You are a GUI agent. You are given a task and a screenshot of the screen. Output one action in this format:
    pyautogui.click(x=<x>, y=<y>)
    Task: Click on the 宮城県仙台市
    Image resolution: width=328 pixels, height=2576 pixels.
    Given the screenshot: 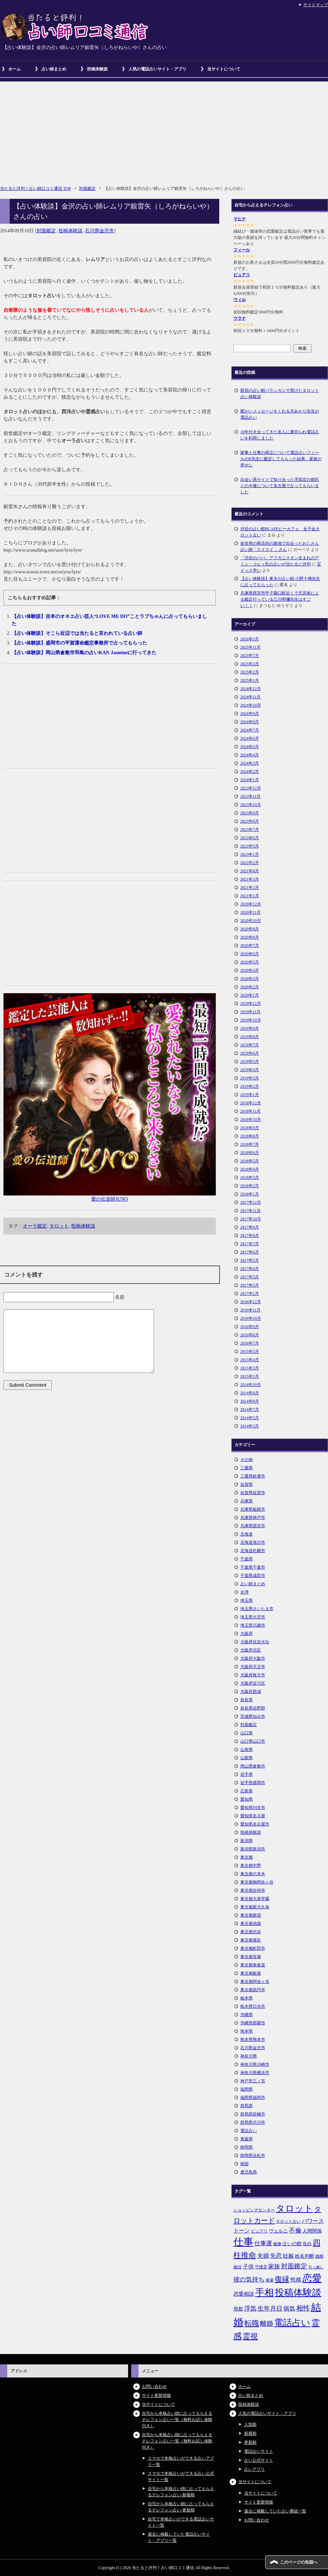 What is the action you would take?
    pyautogui.click(x=252, y=1716)
    